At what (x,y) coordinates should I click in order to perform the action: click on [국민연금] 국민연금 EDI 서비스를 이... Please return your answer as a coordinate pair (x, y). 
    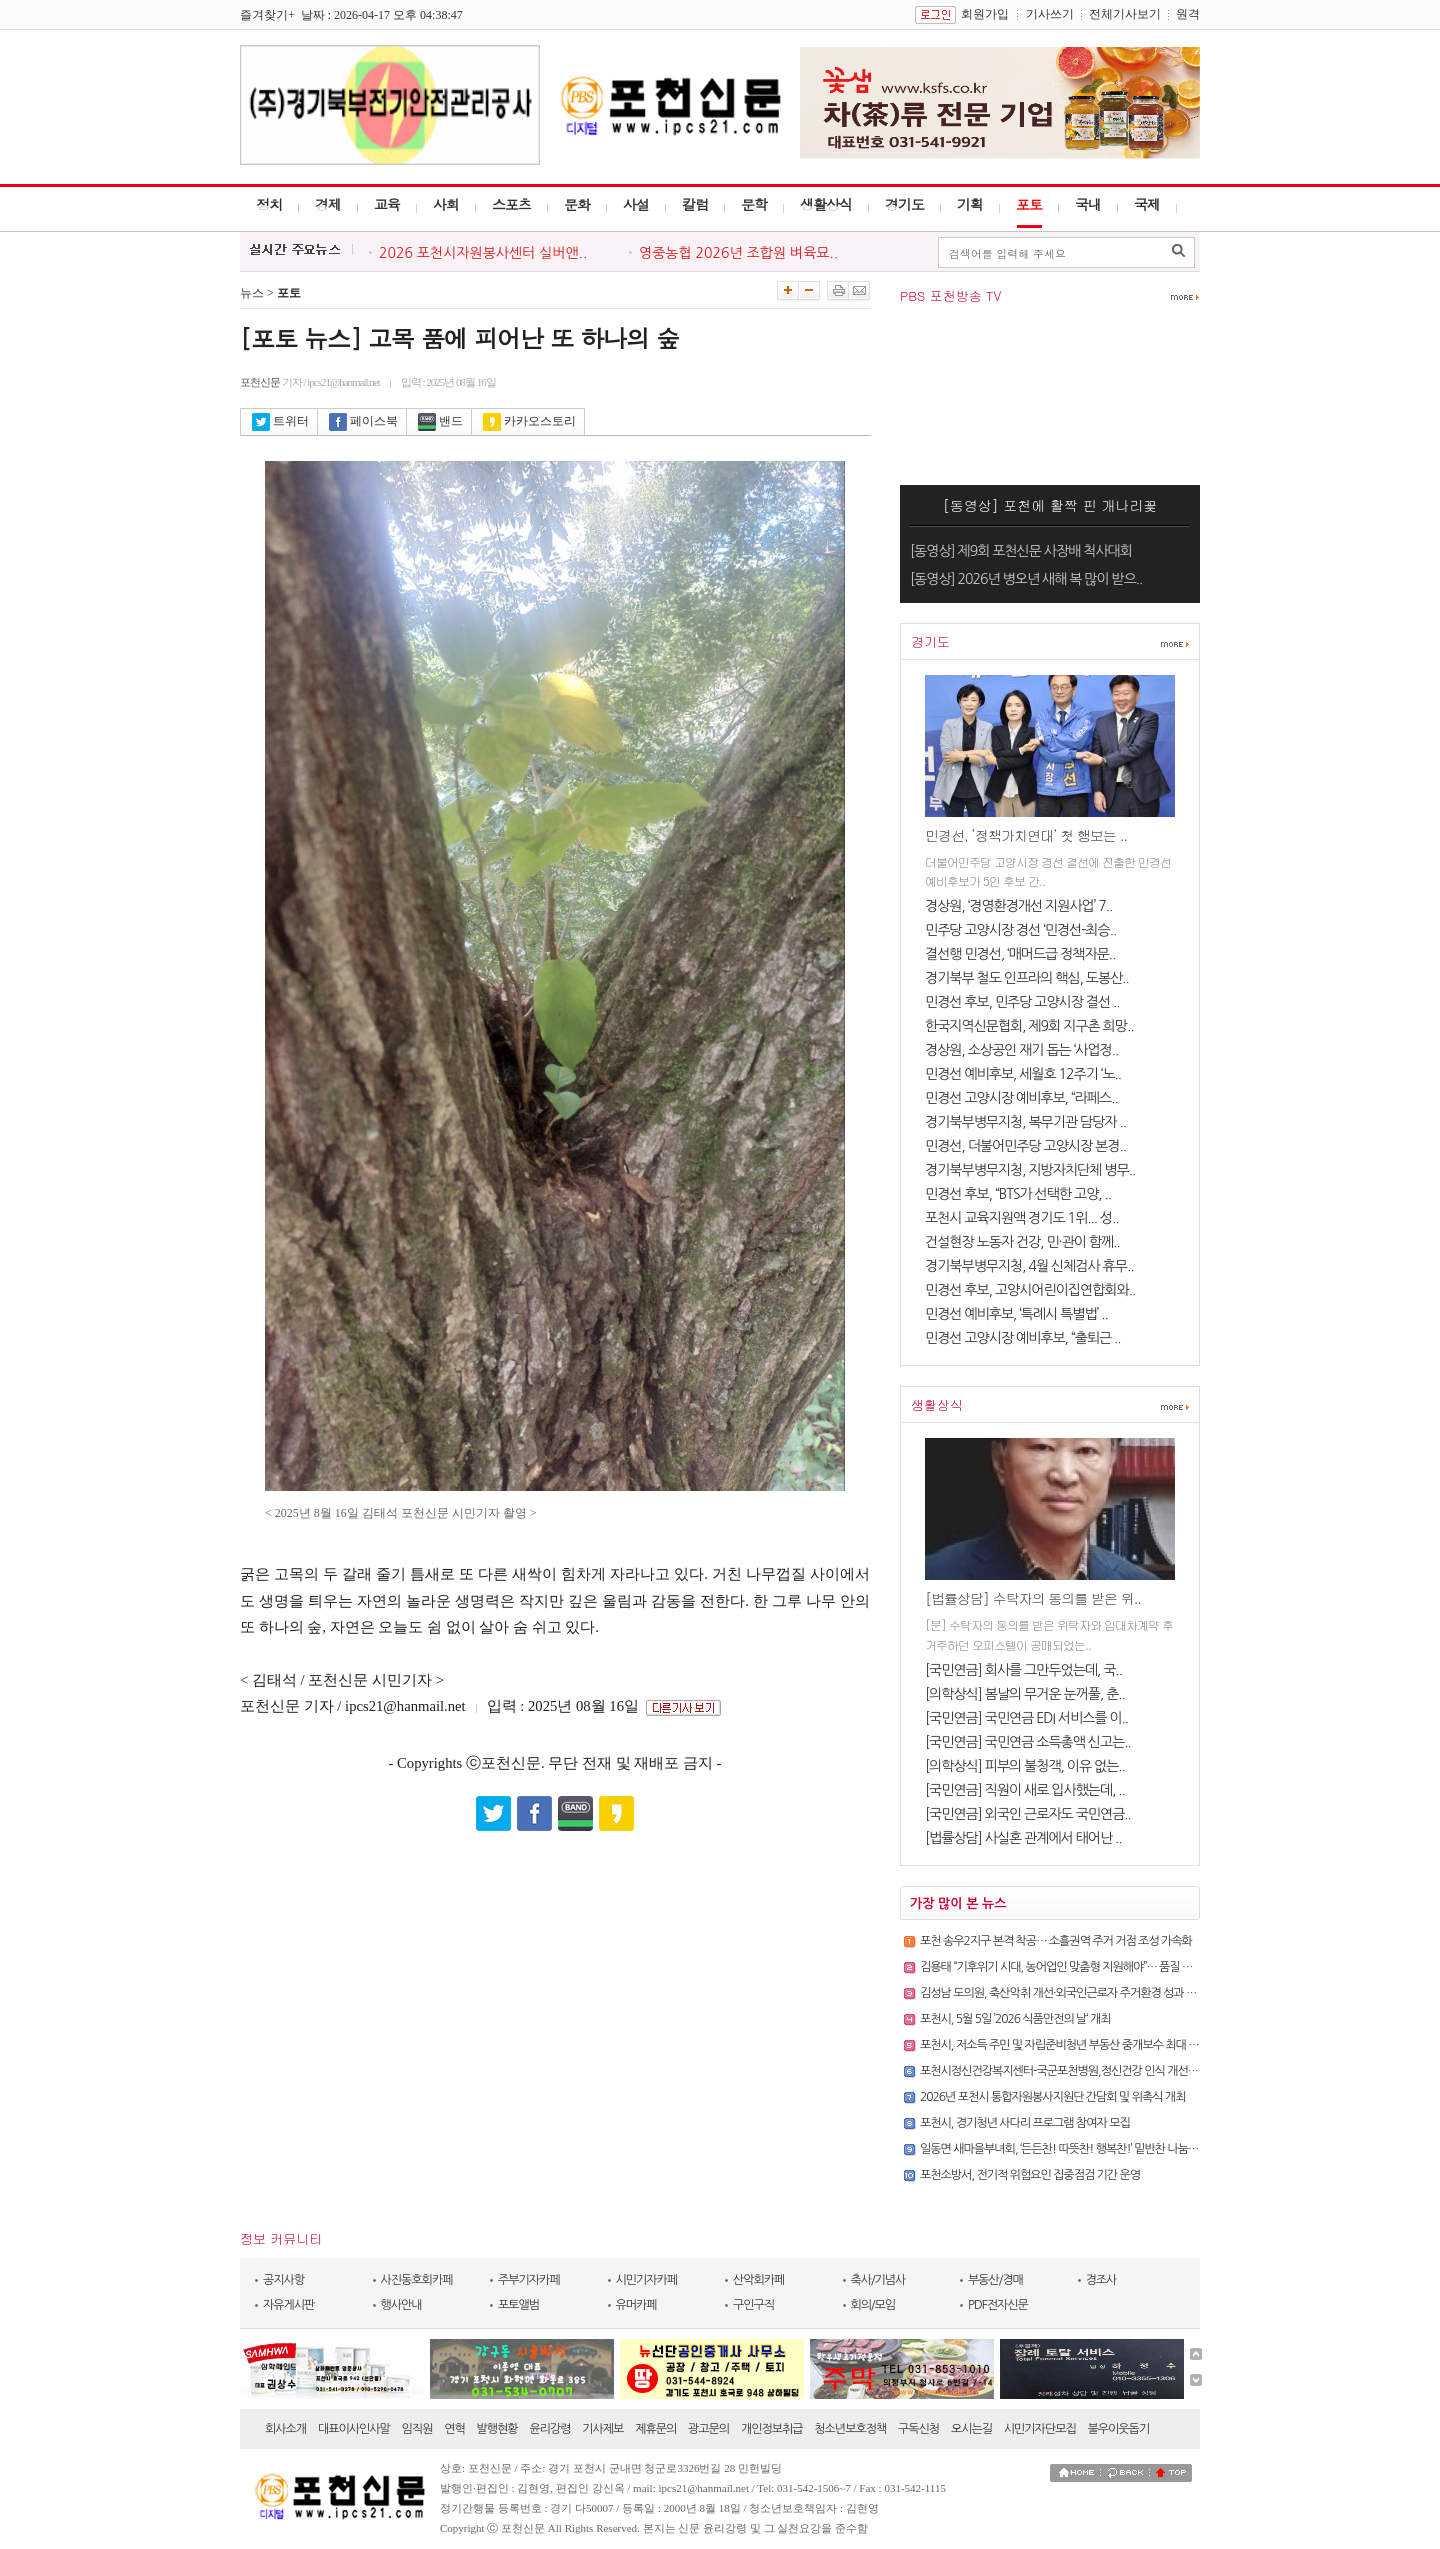
    Looking at the image, I should click on (1026, 1718).